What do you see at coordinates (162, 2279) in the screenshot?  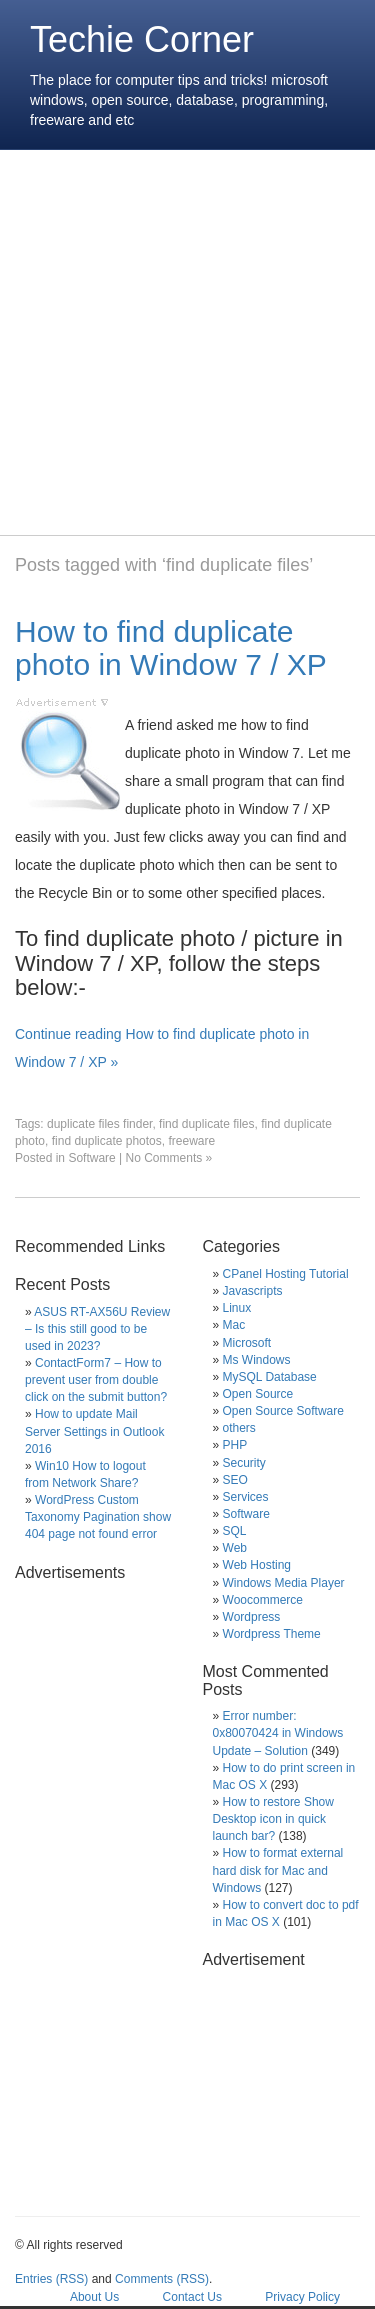 I see `Comments (RSS)` at bounding box center [162, 2279].